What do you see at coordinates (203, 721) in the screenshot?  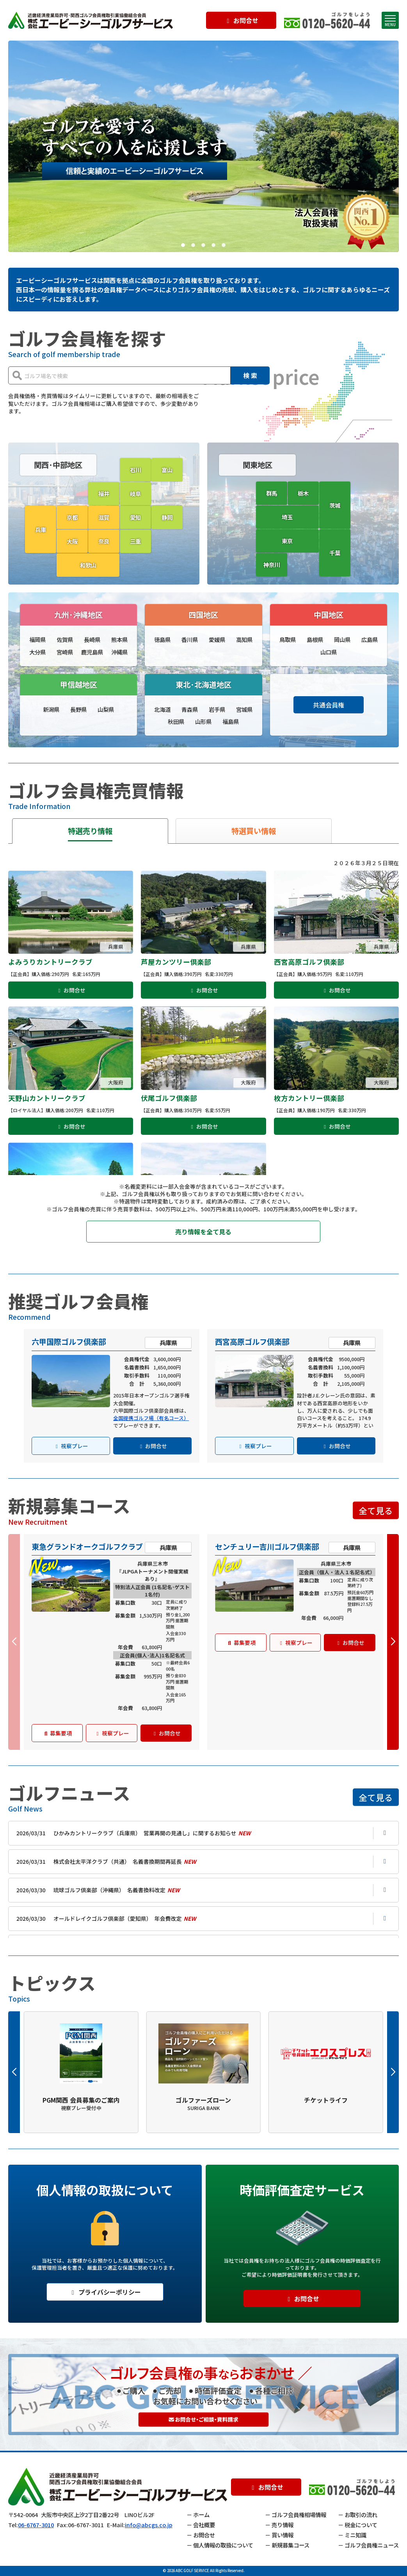 I see `山形県` at bounding box center [203, 721].